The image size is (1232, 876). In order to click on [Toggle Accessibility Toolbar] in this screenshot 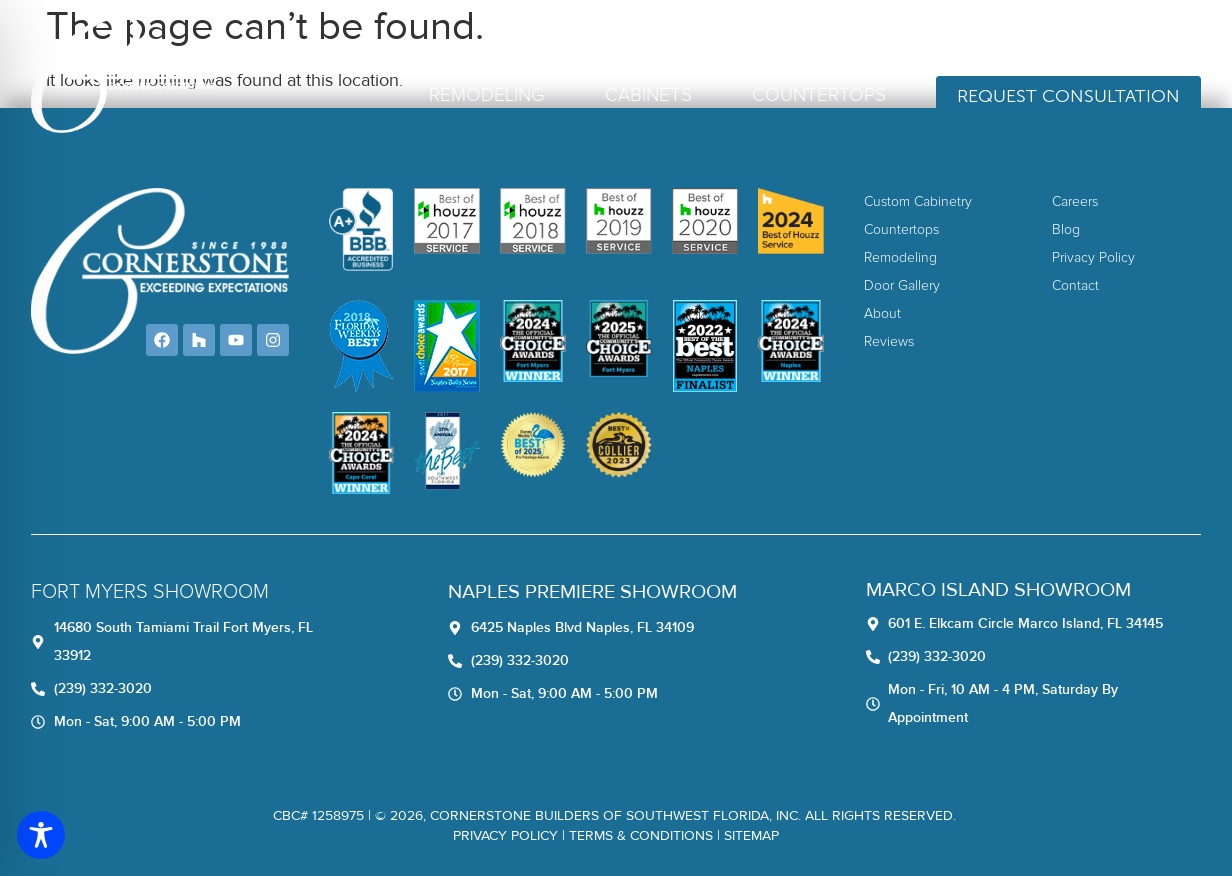, I will do `click(41, 835)`.